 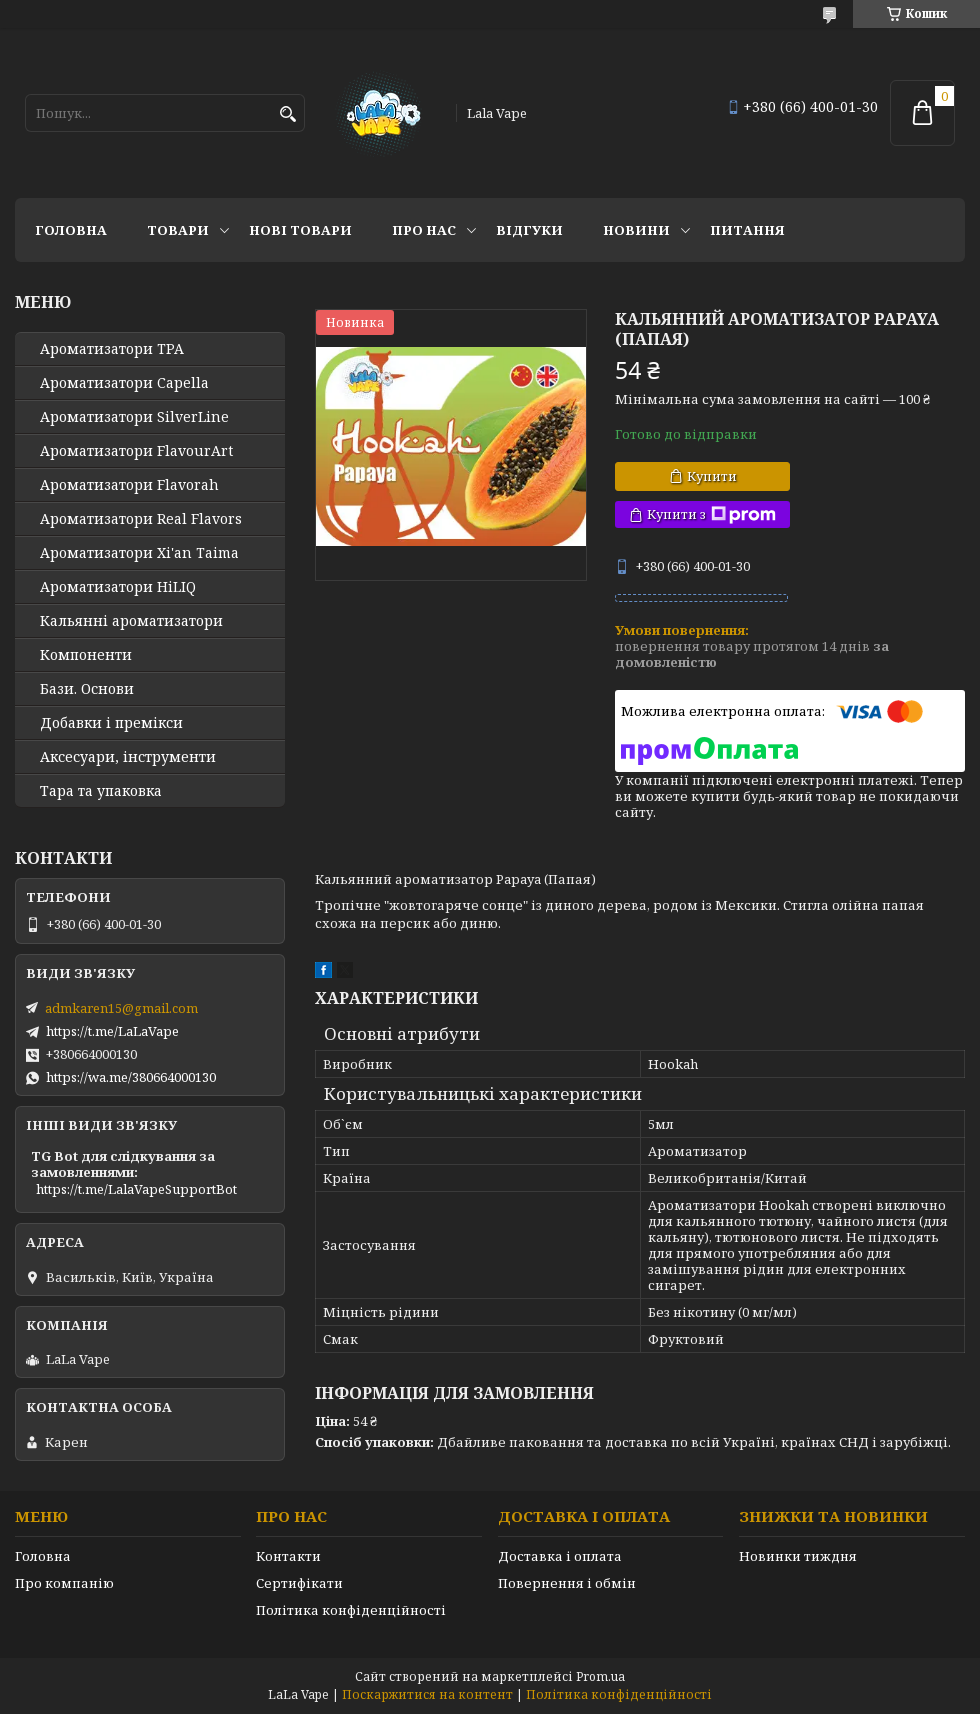 I want to click on Головна, so click(x=71, y=230).